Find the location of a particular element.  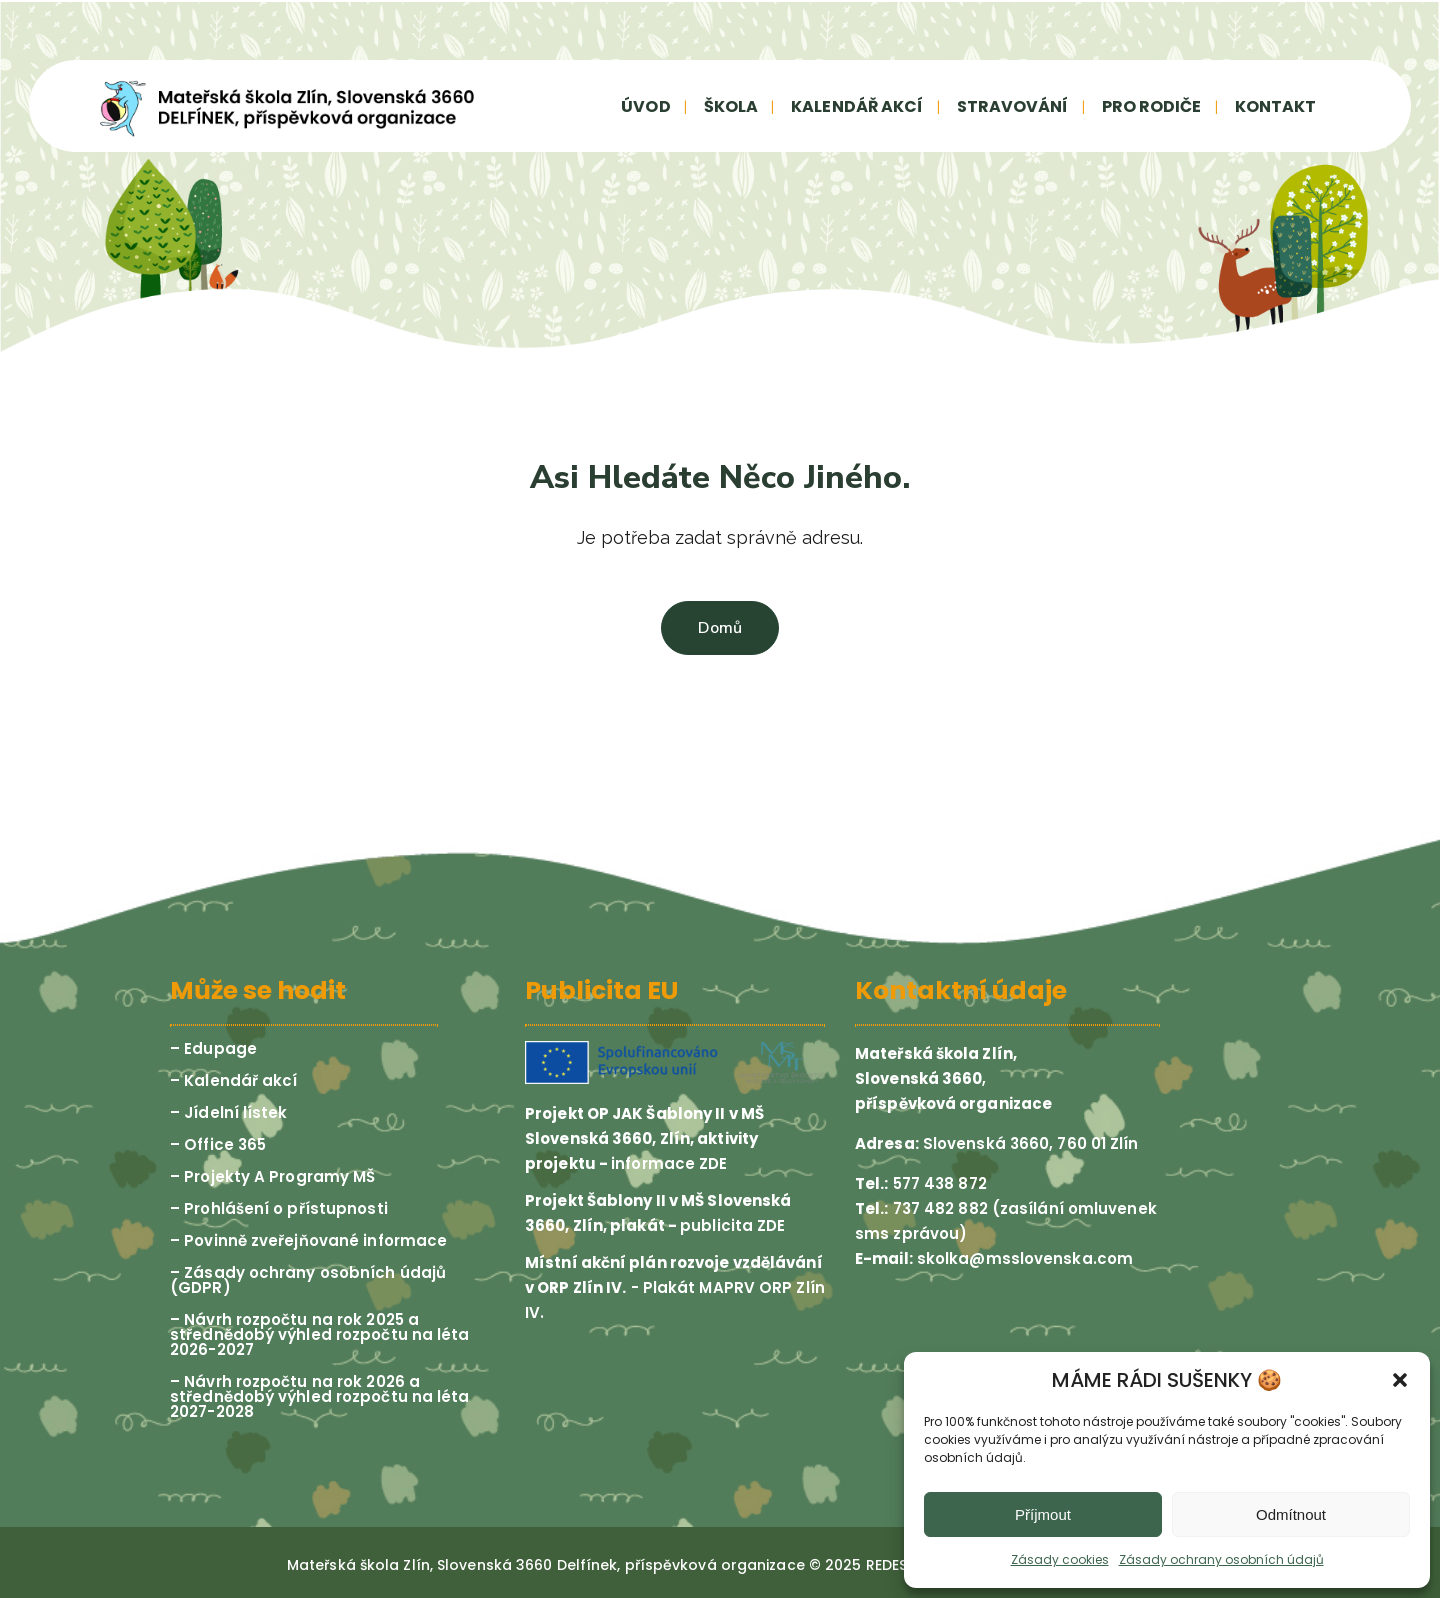

– Povinně zveřejňované informace is located at coordinates (308, 1240).